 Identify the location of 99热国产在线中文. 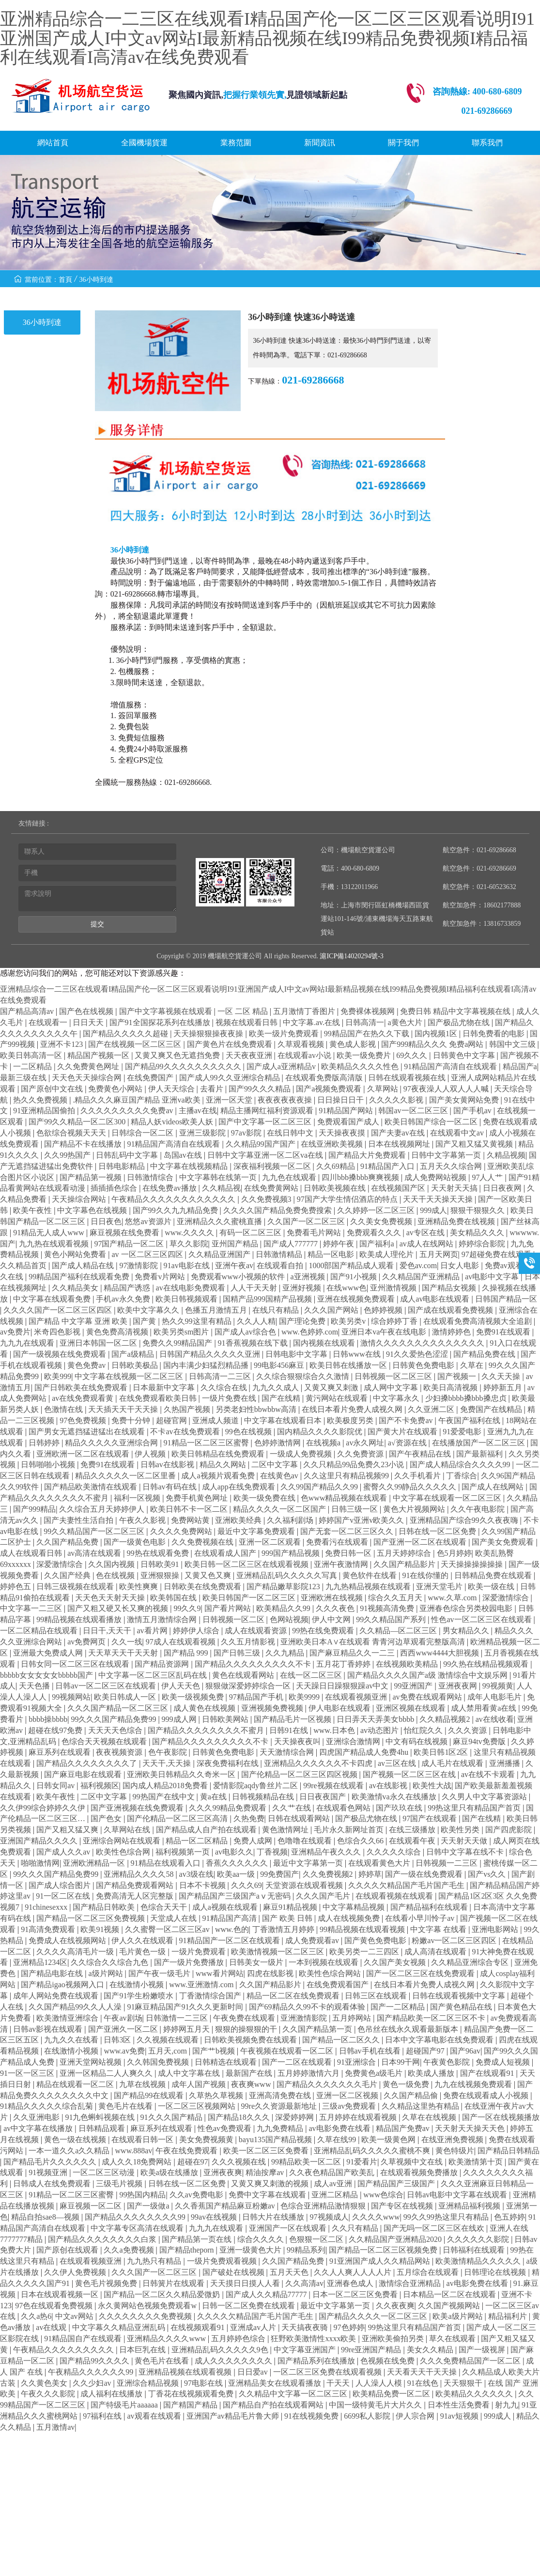
(165, 1797).